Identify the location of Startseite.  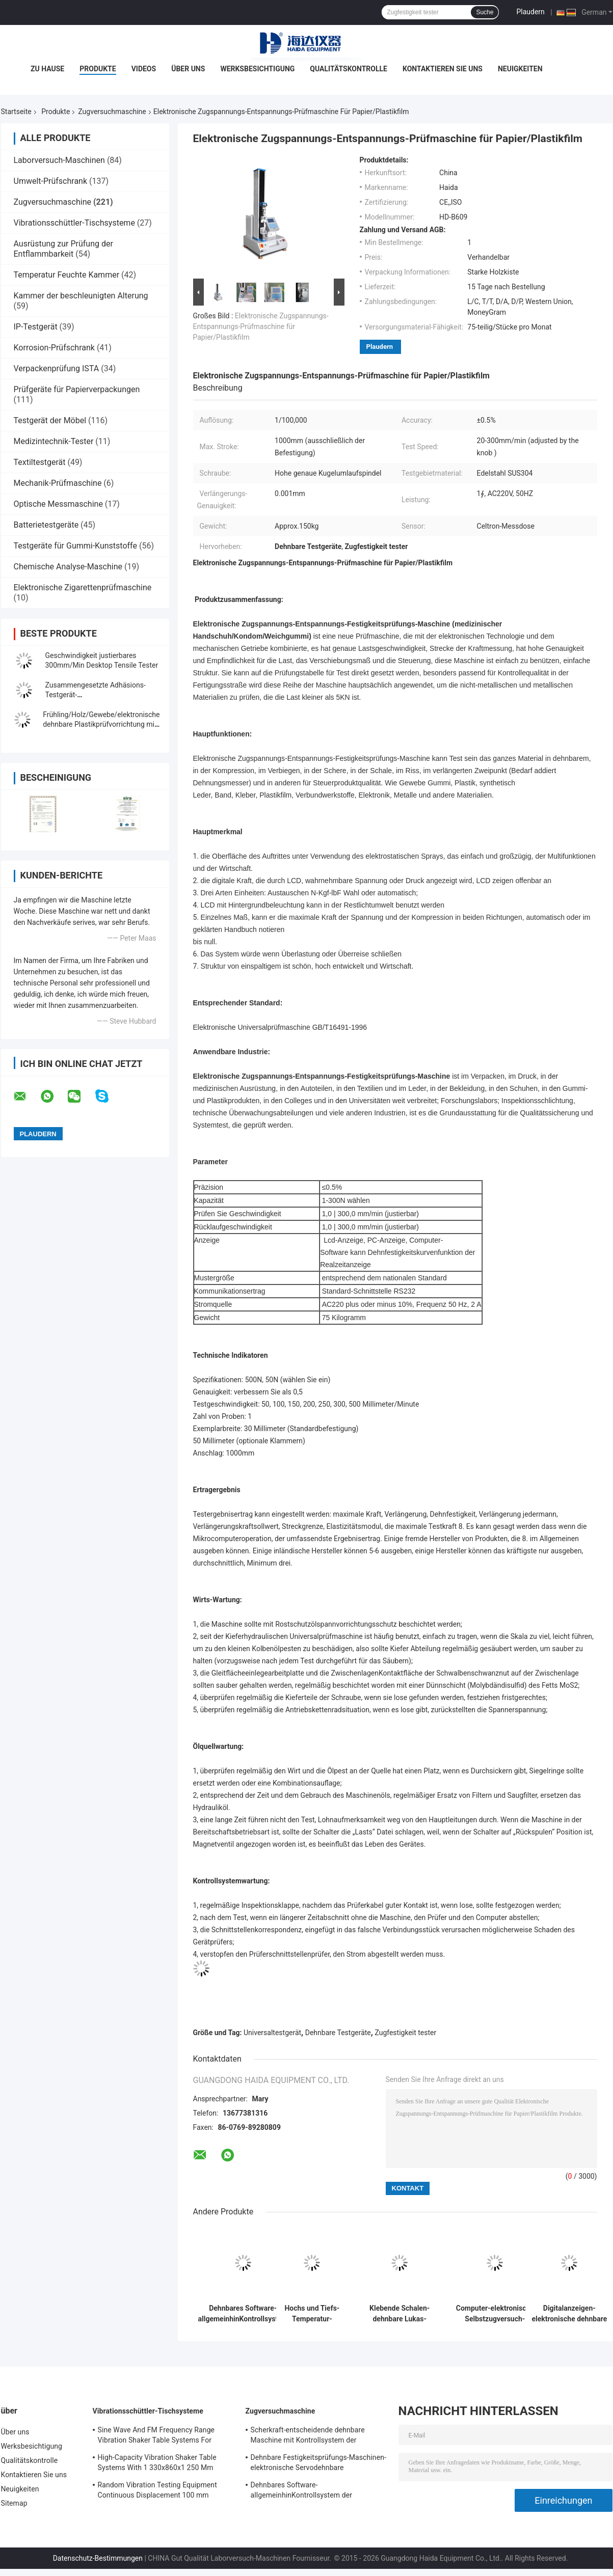
(16, 111).